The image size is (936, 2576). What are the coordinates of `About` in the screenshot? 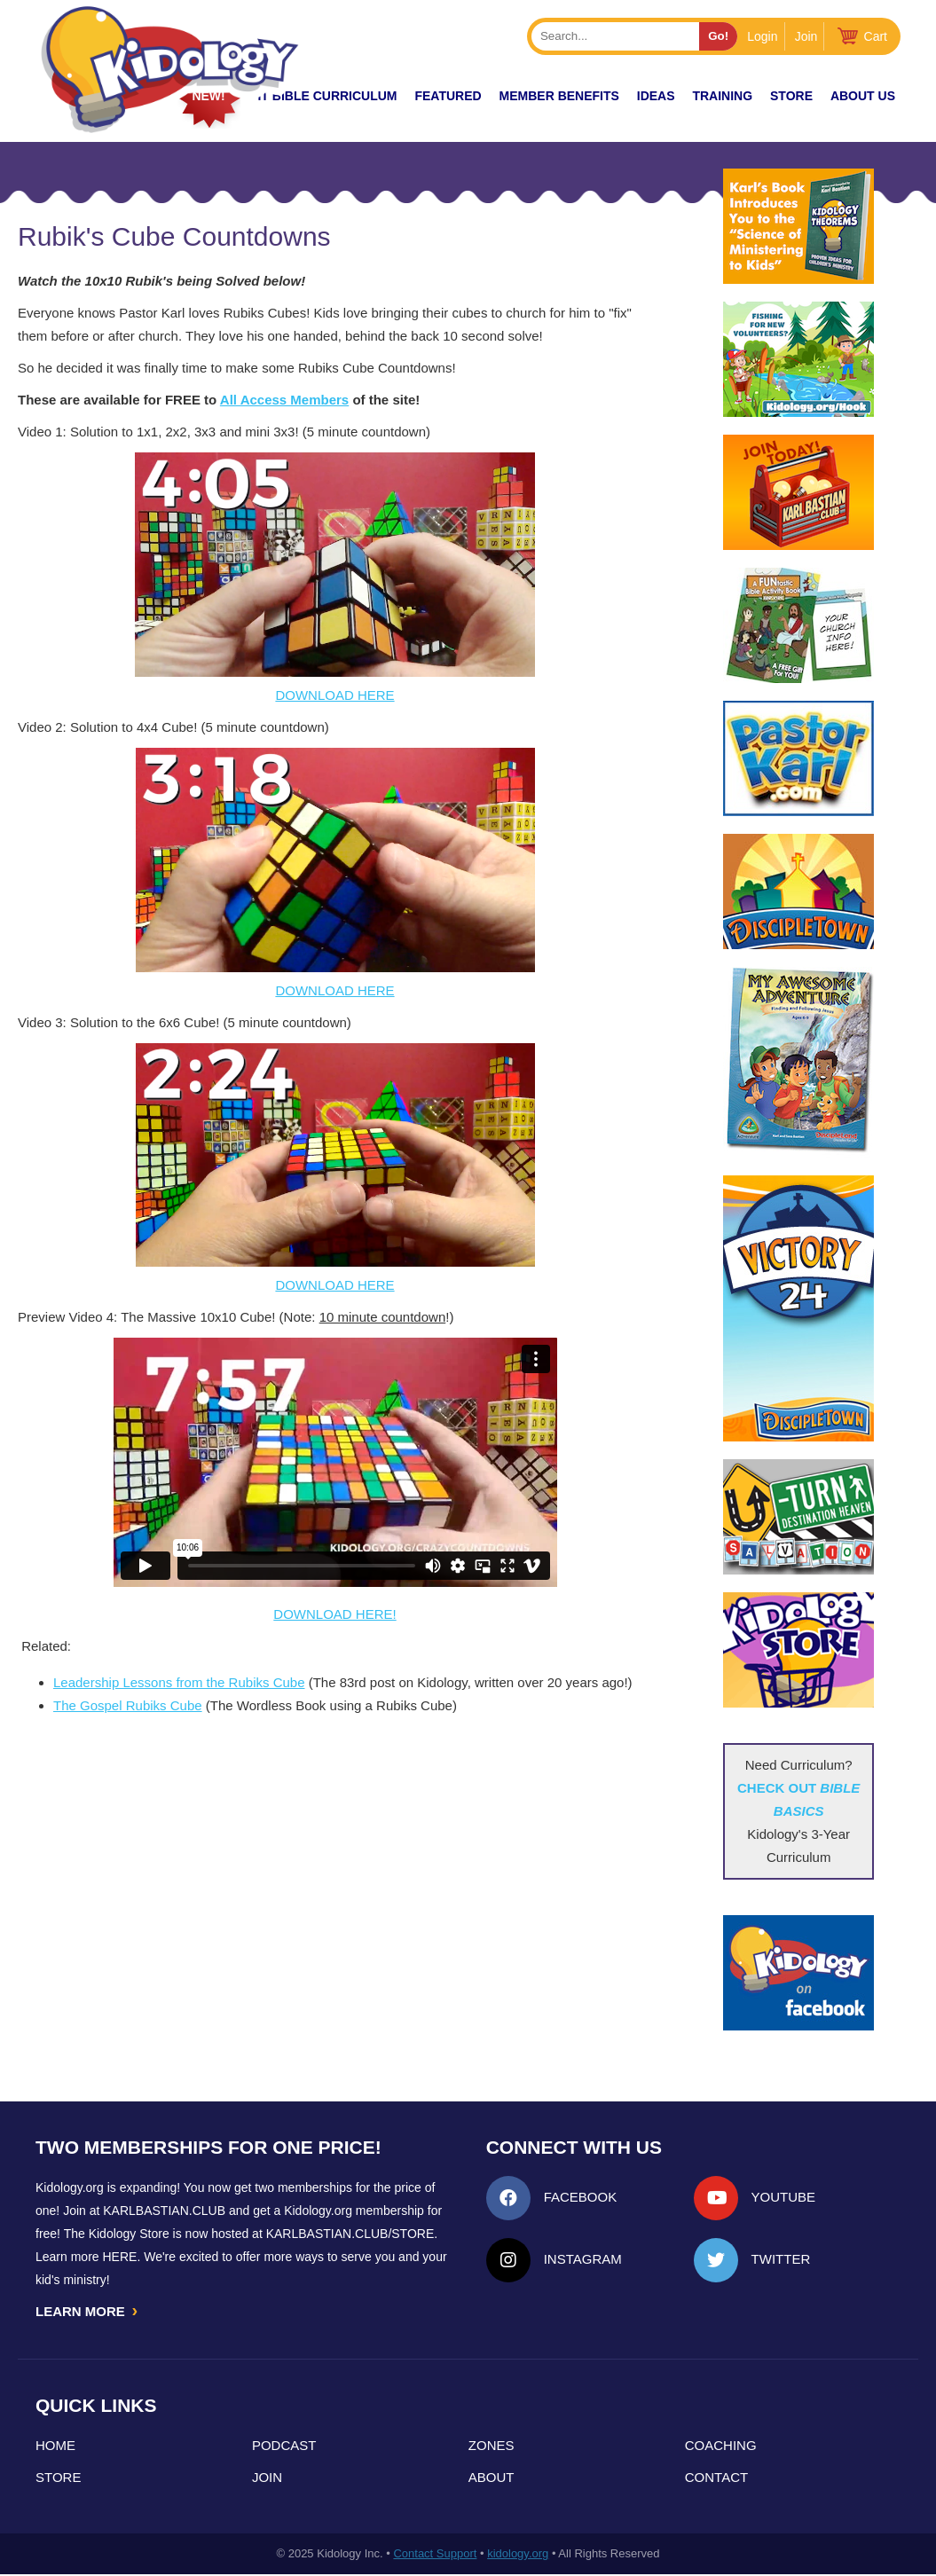 It's located at (491, 2478).